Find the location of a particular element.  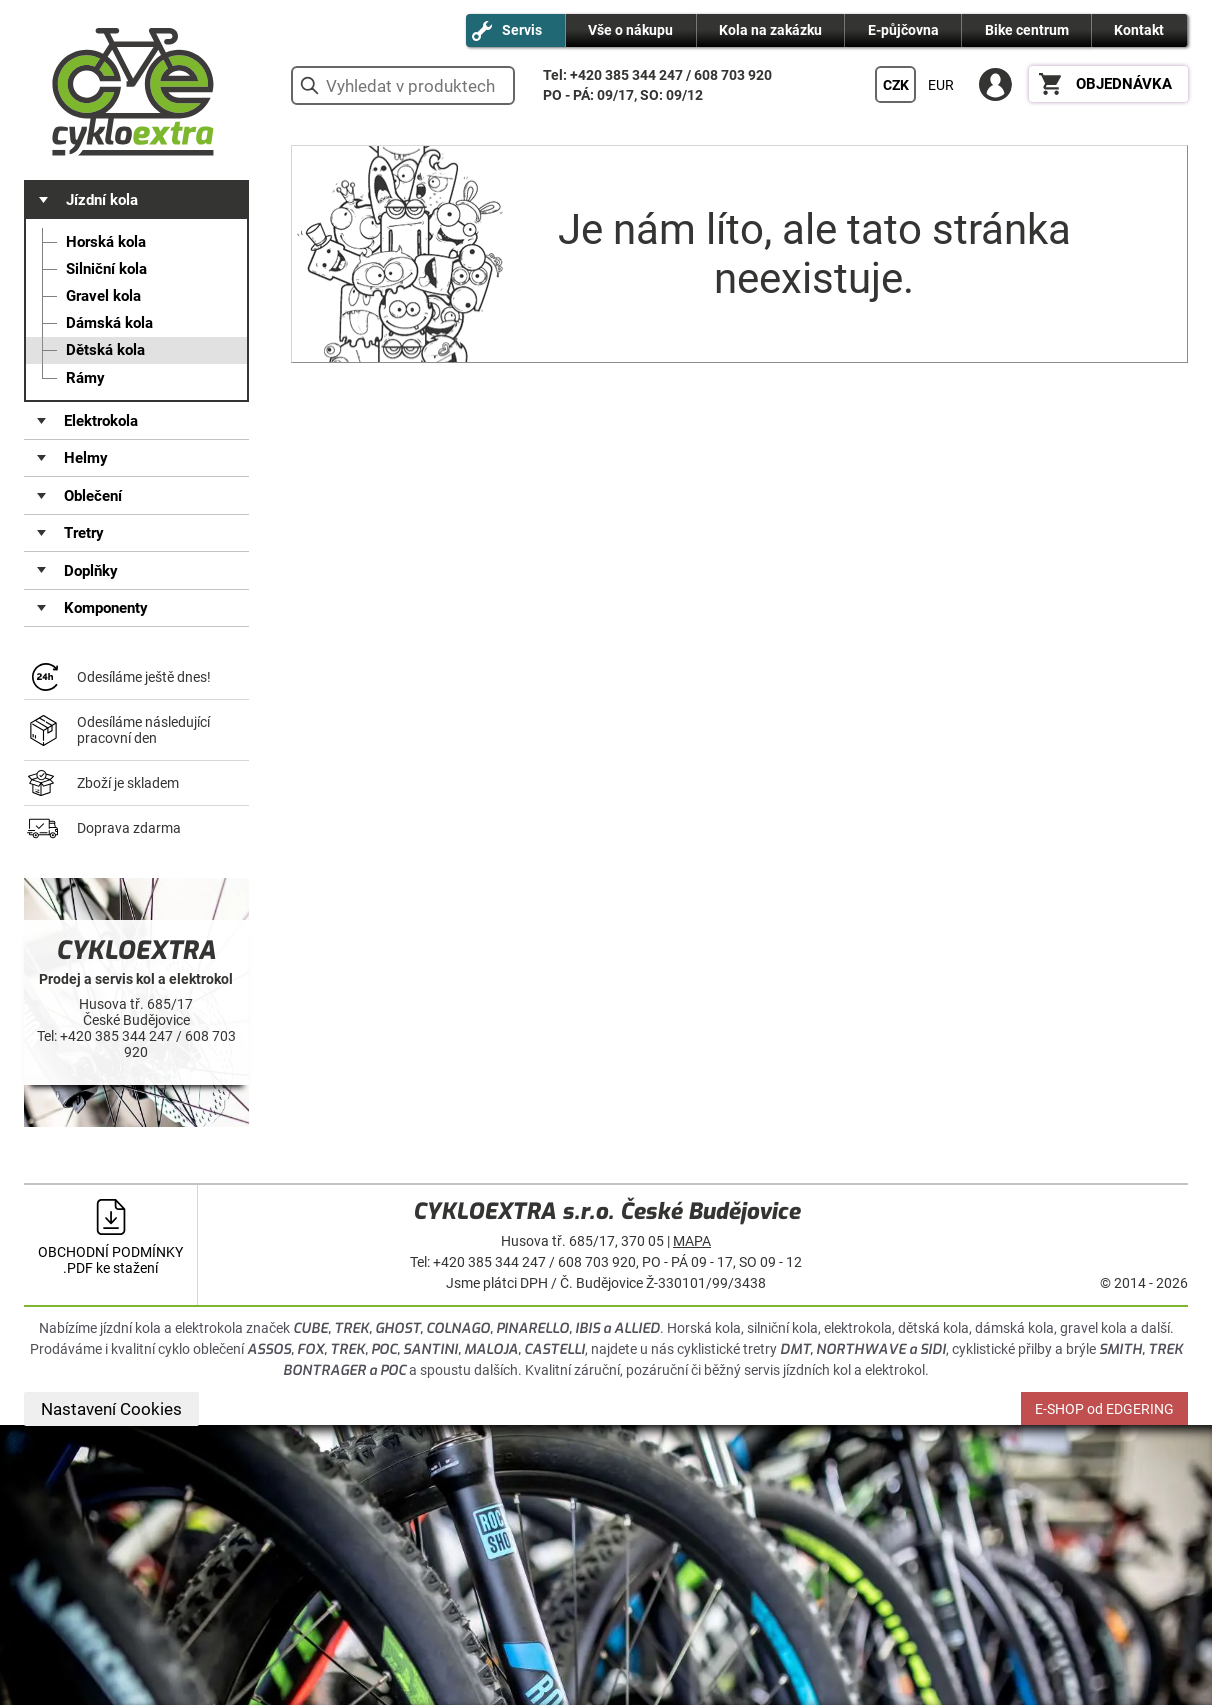

Doplňky is located at coordinates (91, 571).